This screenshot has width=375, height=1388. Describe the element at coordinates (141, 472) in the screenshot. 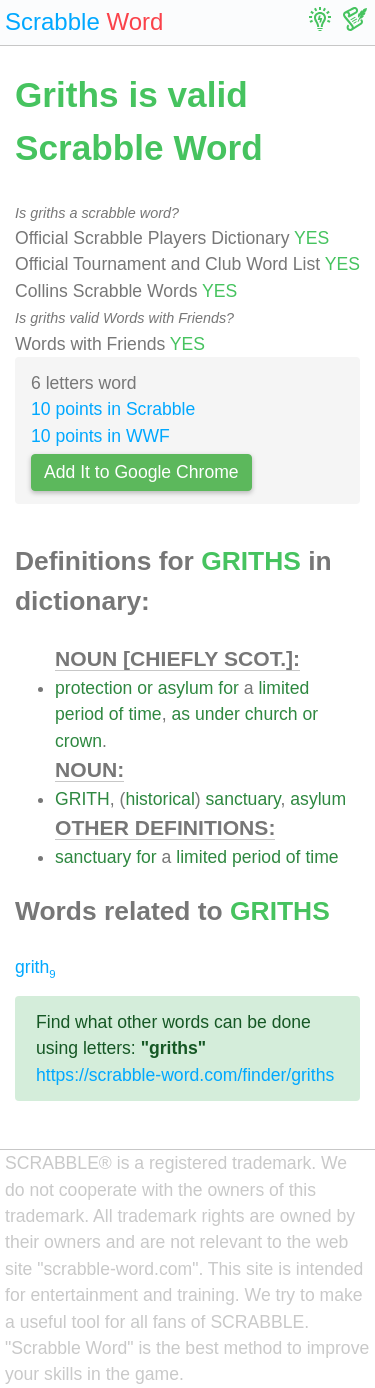

I see `Add It to Google Chrome` at that location.